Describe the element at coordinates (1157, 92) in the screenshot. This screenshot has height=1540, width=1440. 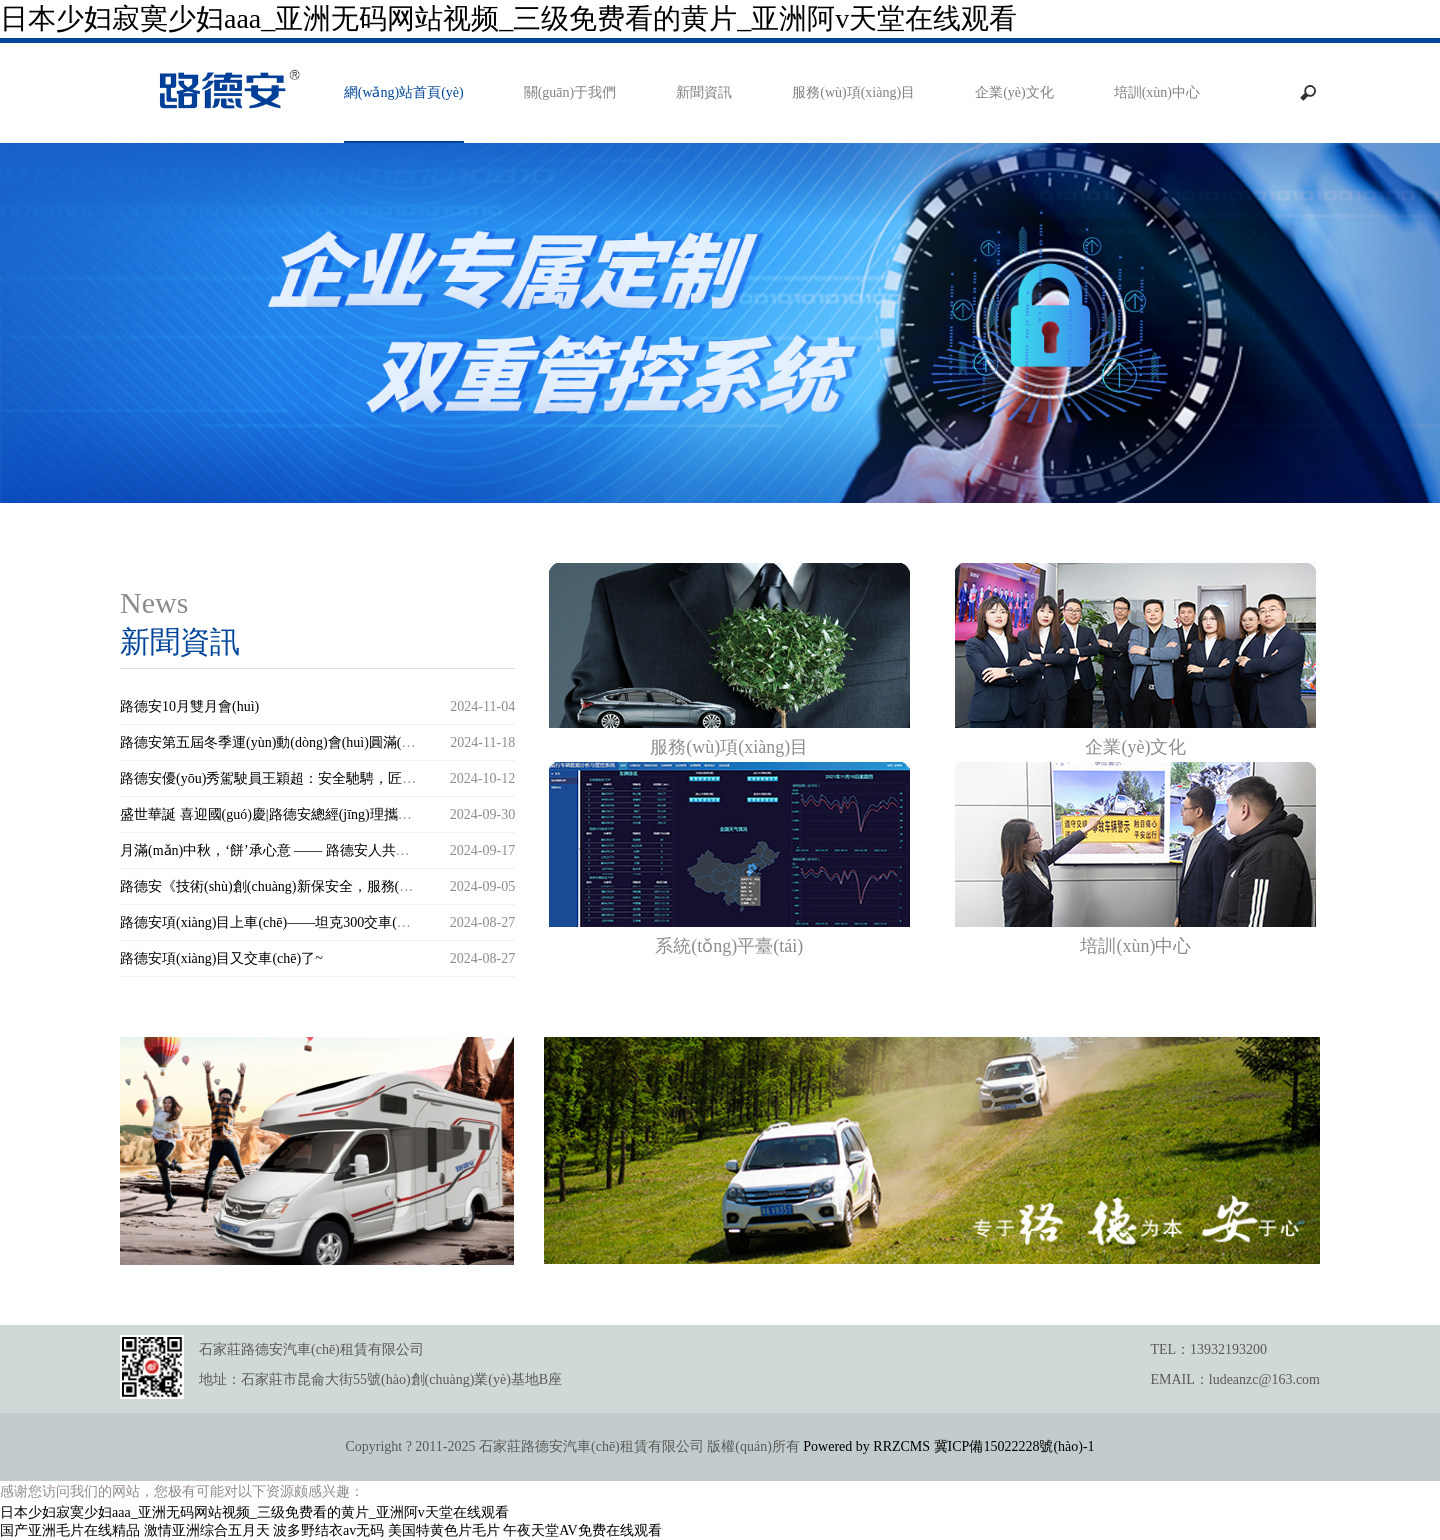
I see `培訓(xùn)中心` at that location.